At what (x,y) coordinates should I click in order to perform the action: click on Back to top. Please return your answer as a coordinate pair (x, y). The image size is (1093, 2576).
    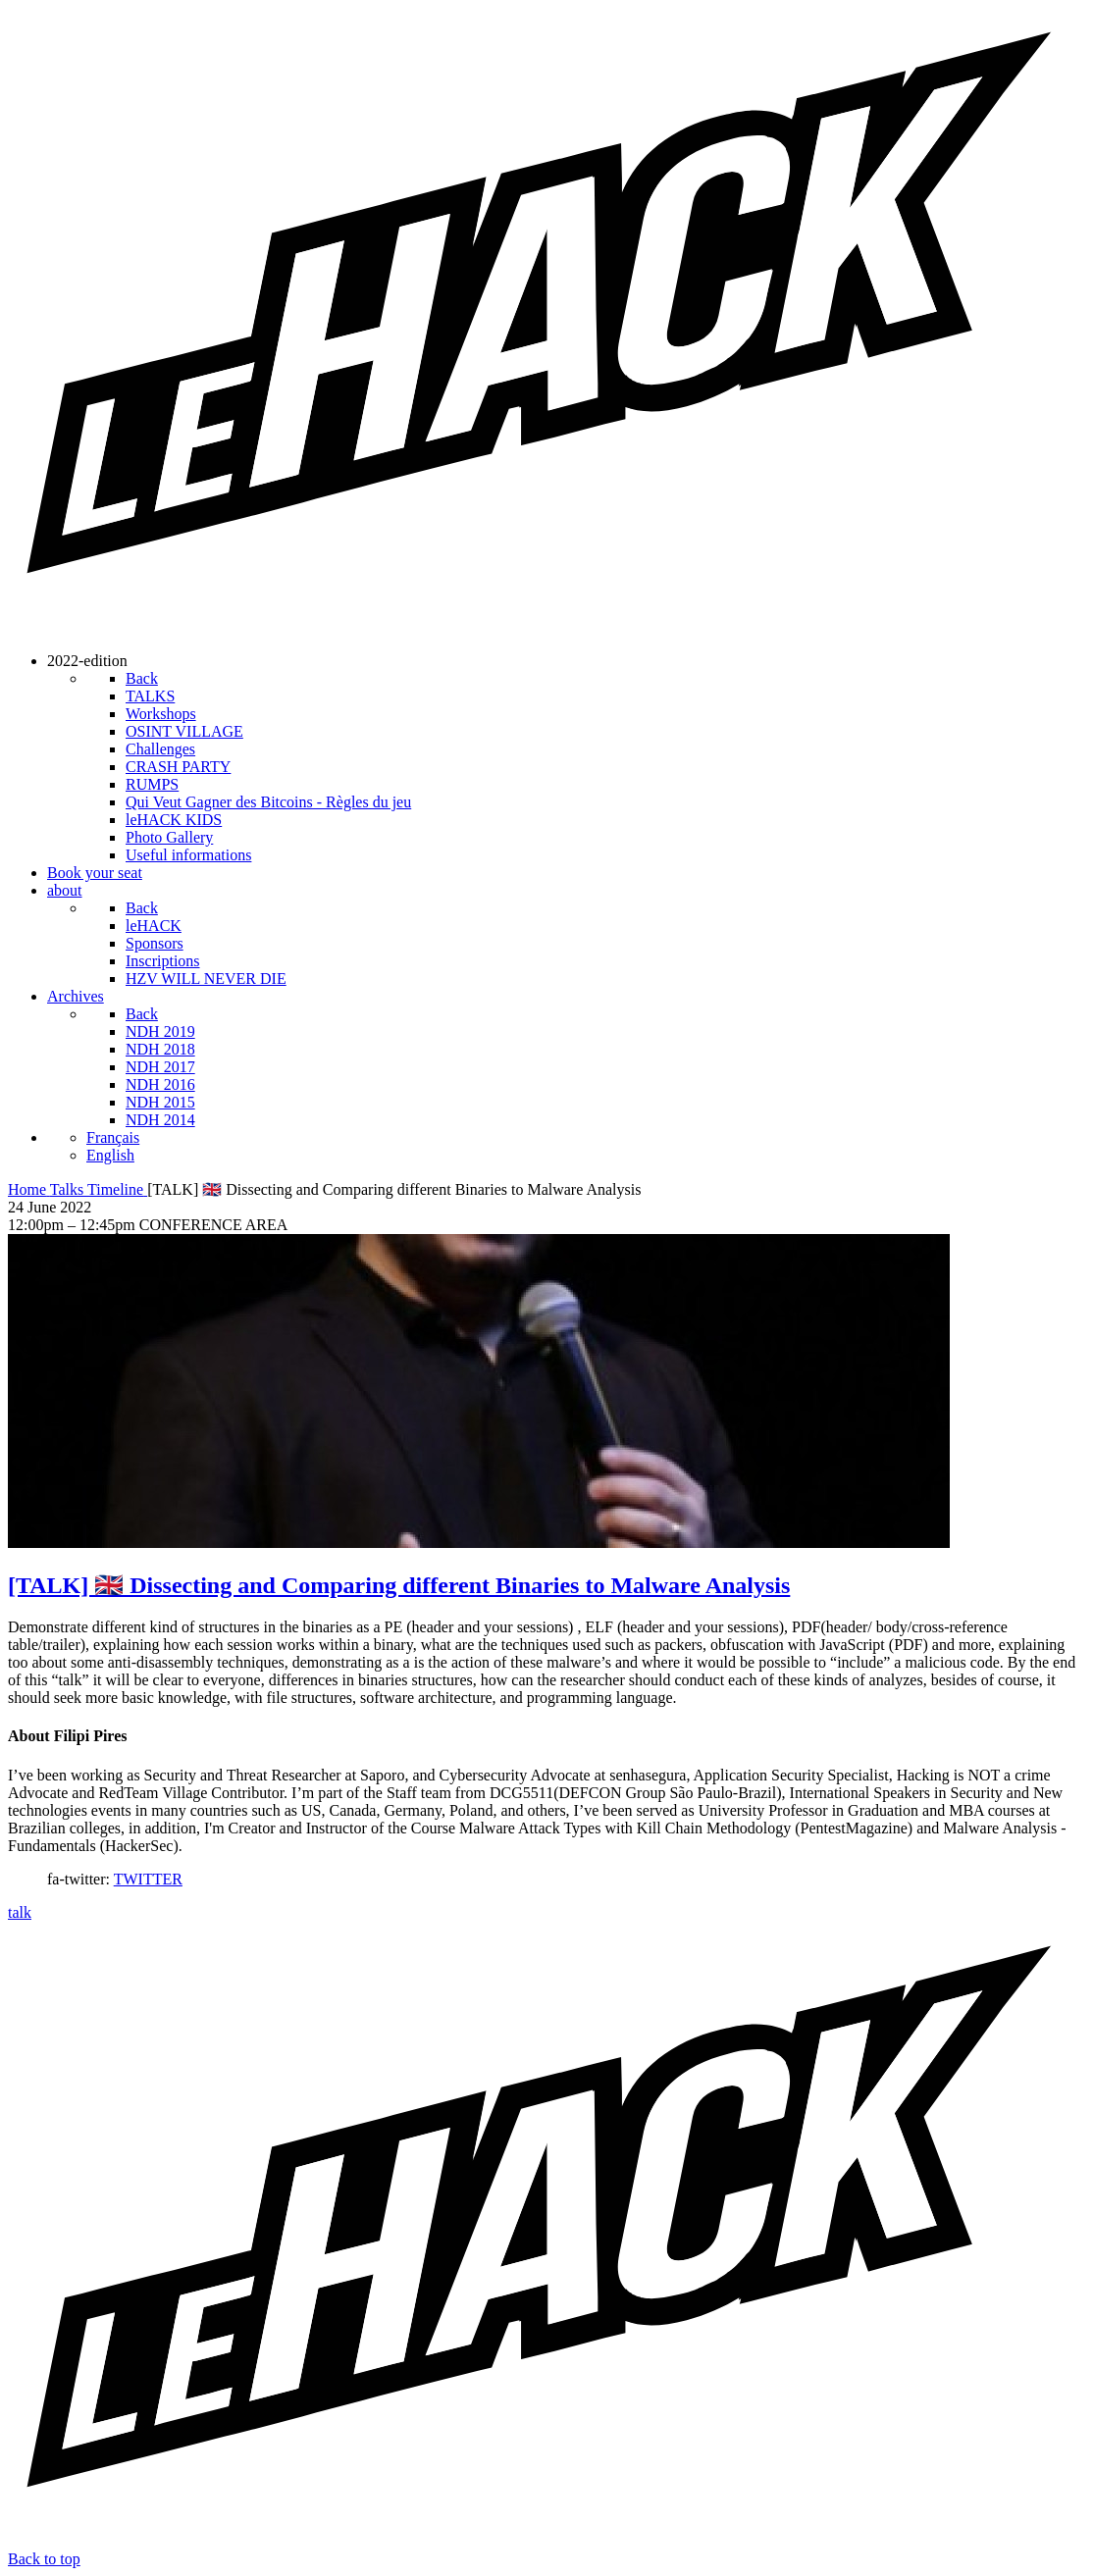
    Looking at the image, I should click on (44, 2558).